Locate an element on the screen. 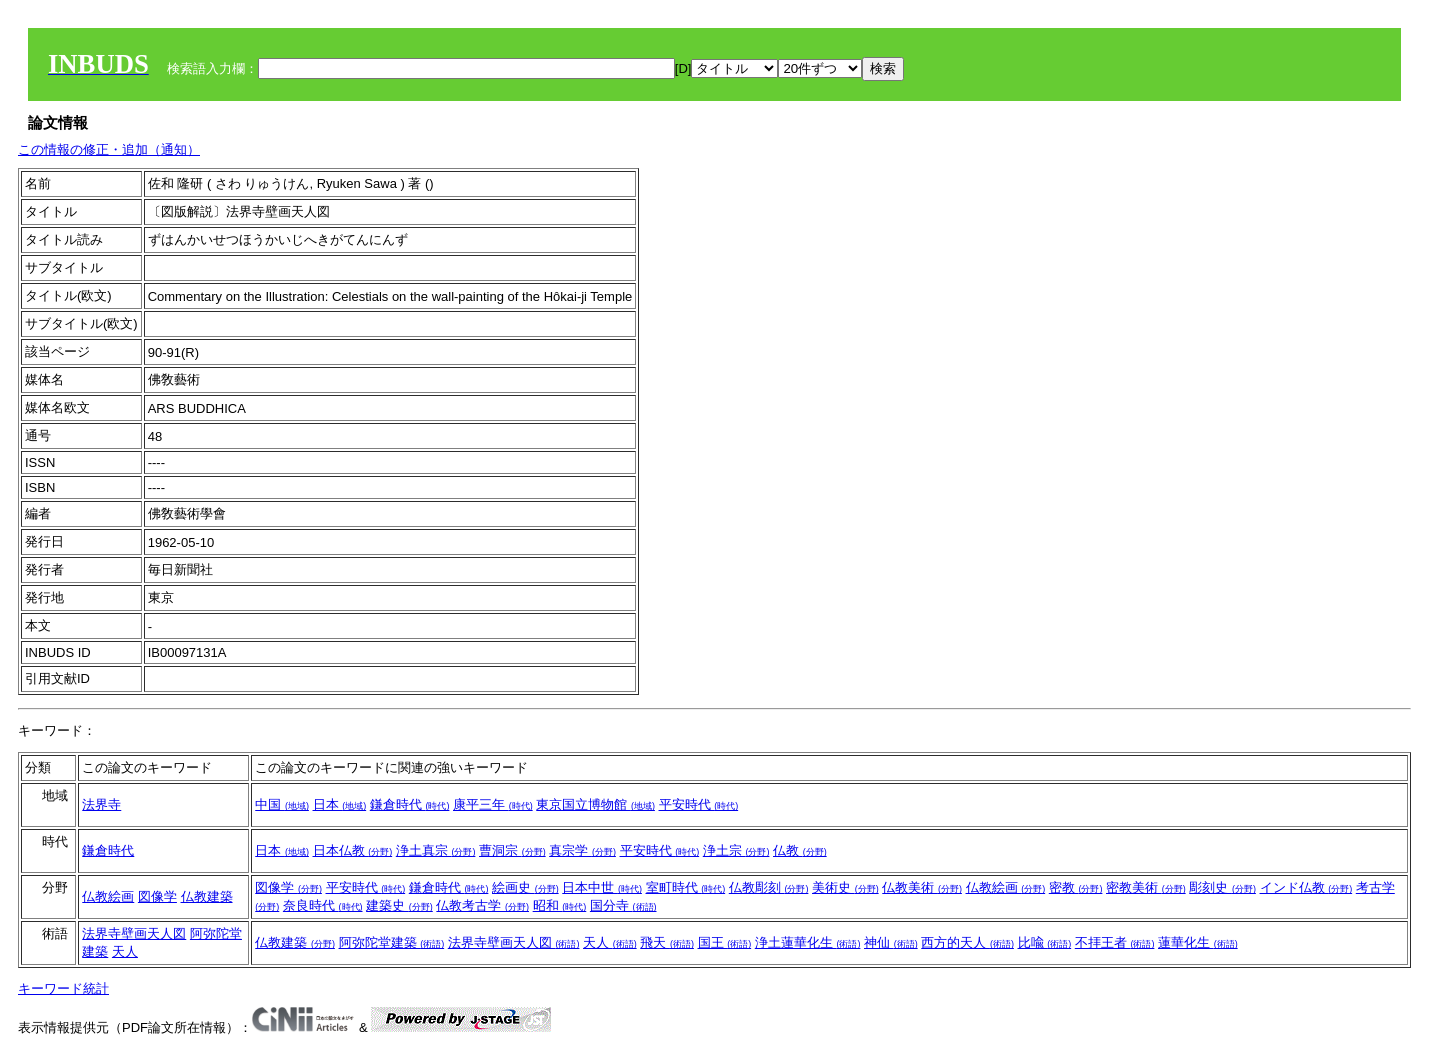  日本 is located at coordinates (340, 804).